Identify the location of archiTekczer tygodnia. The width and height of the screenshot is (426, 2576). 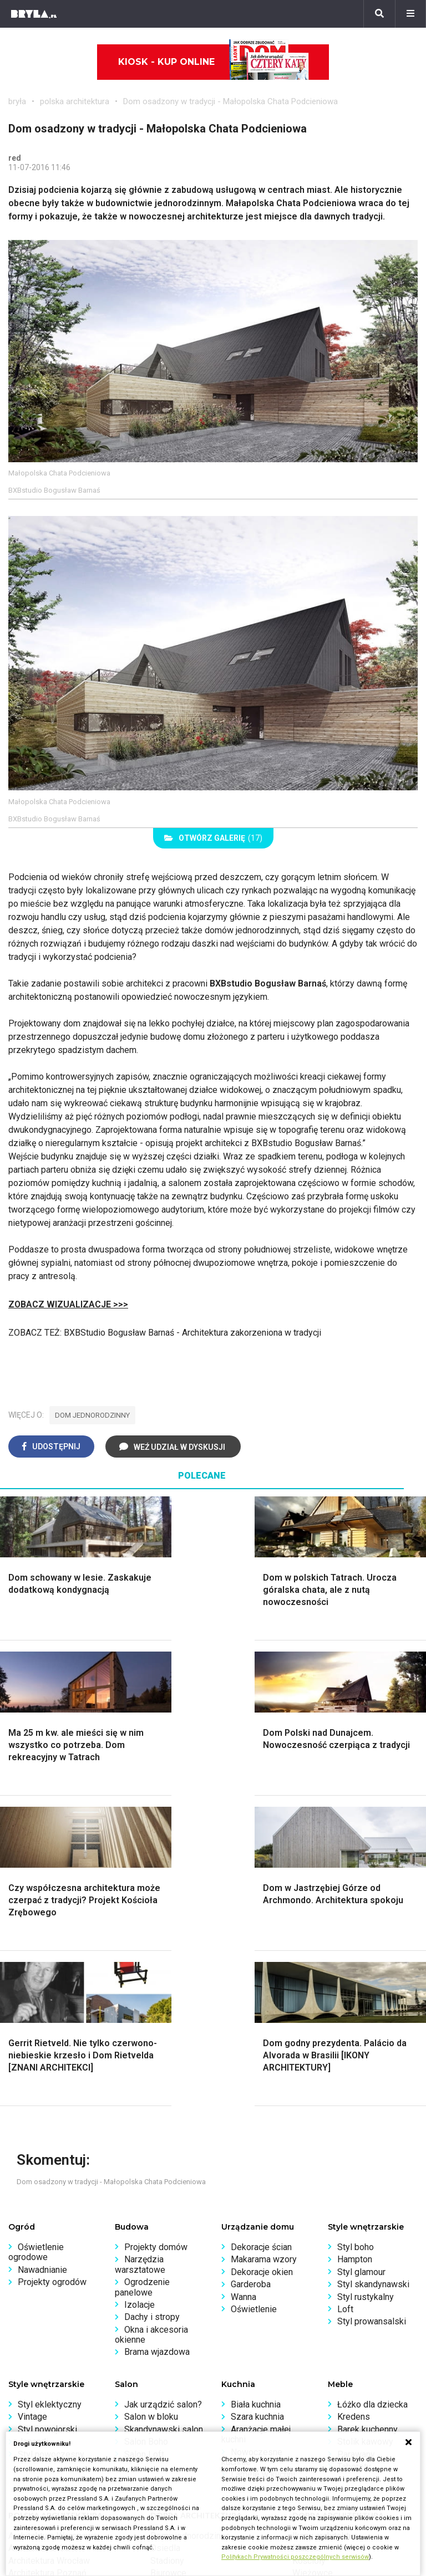
(50, 2352).